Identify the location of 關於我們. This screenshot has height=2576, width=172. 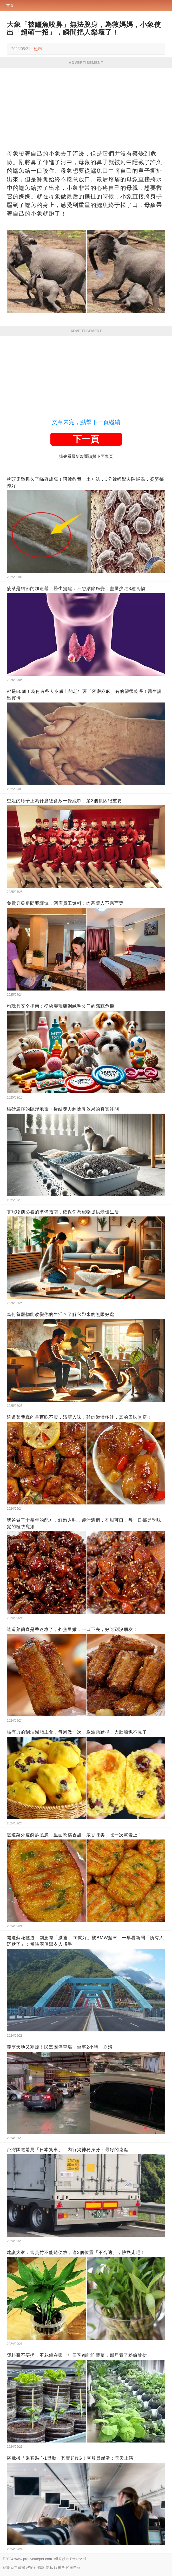
(10, 2567).